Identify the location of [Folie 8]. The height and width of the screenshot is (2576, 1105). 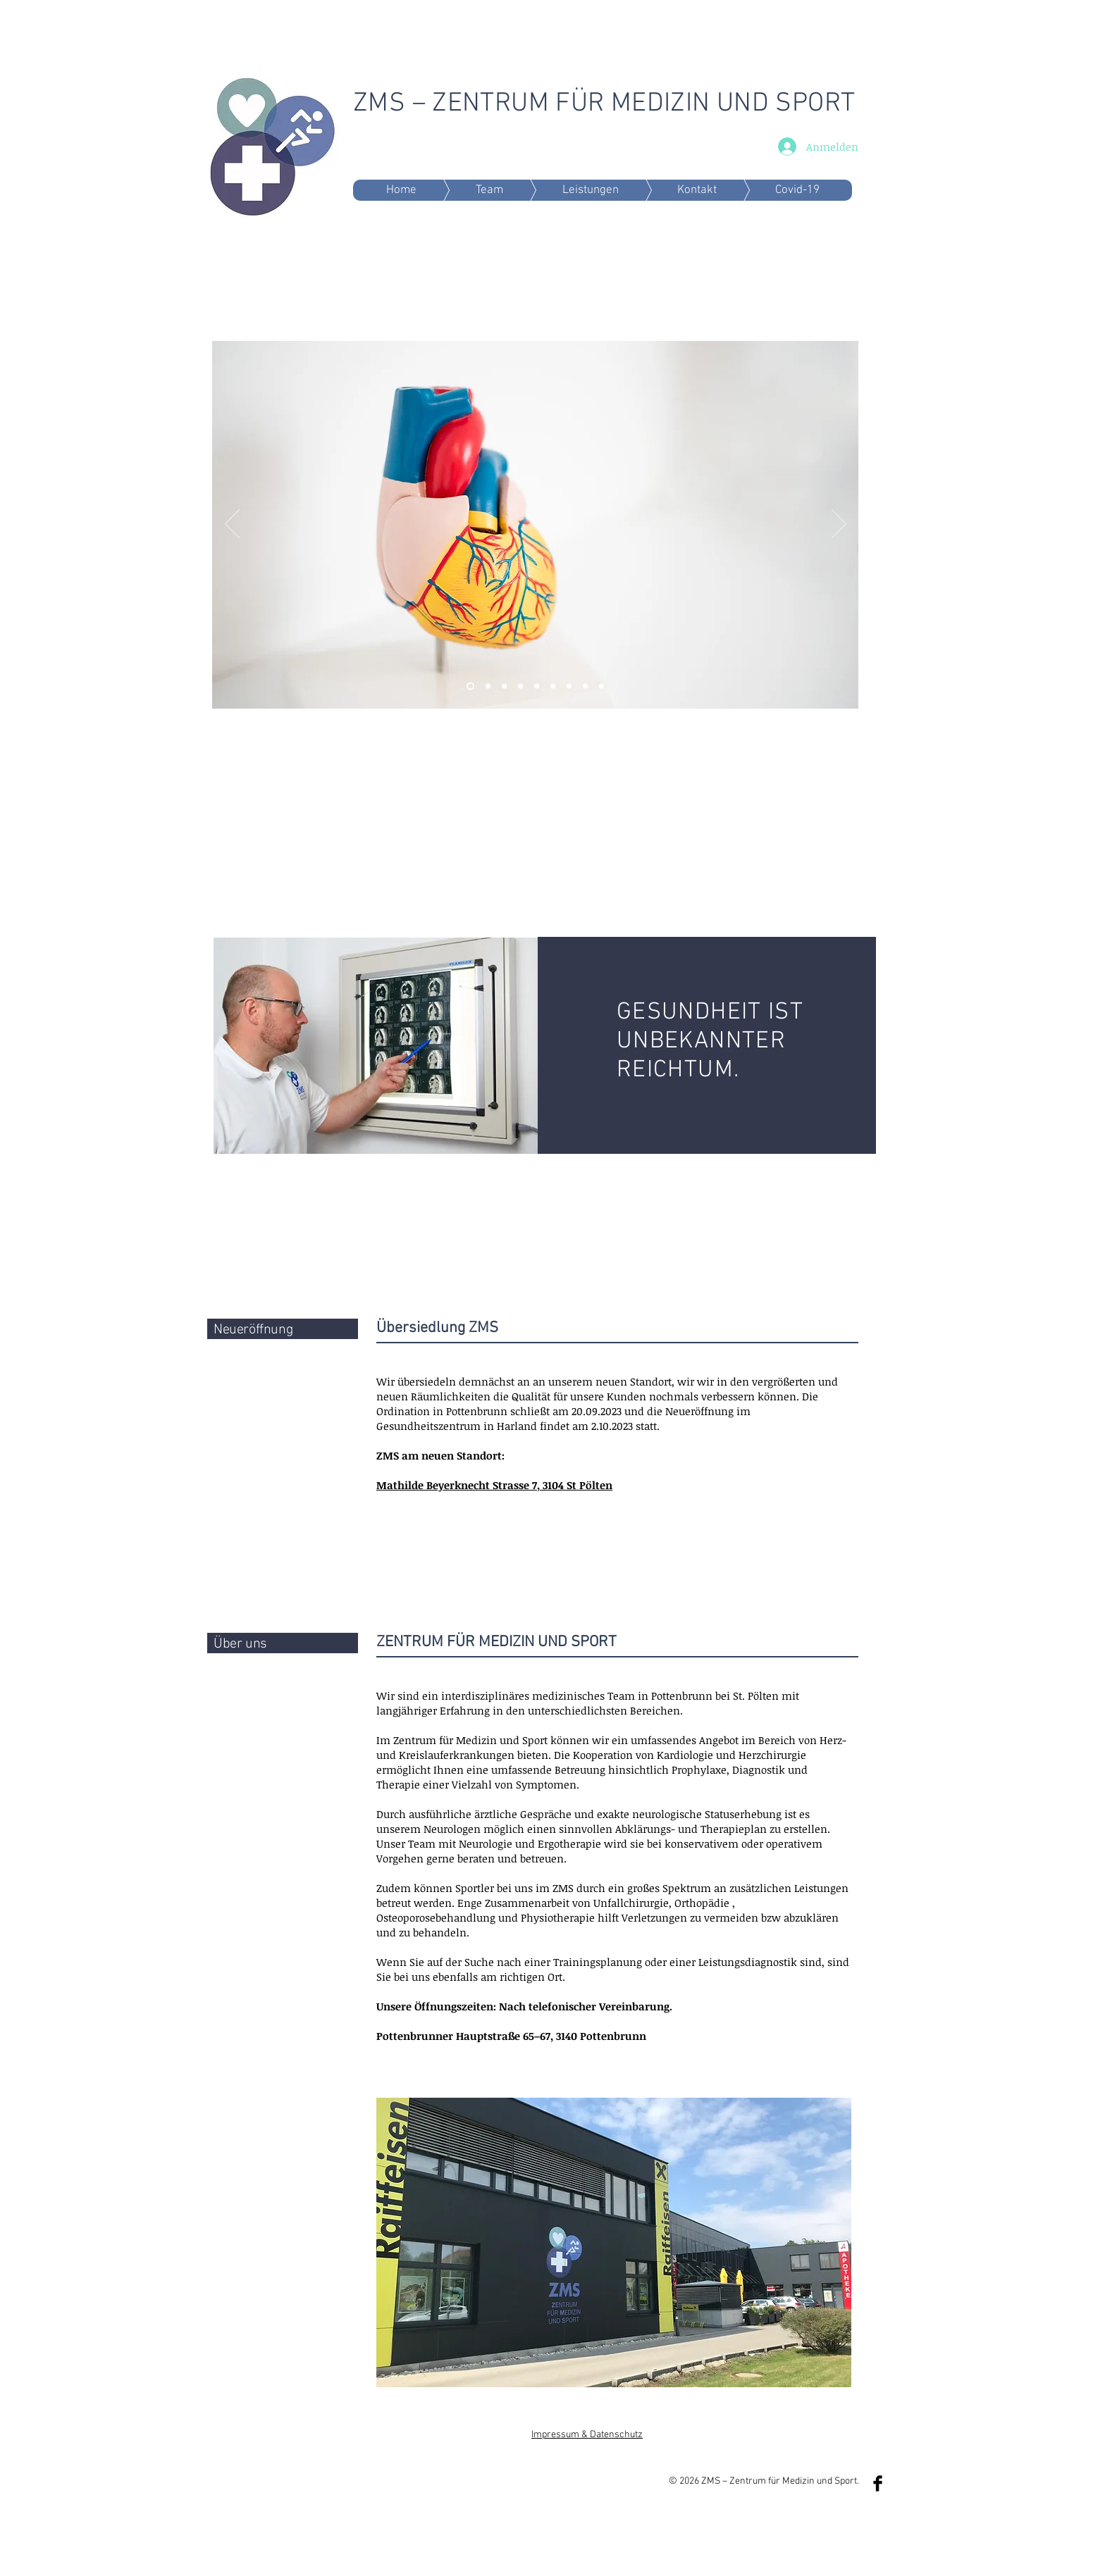
(569, 686).